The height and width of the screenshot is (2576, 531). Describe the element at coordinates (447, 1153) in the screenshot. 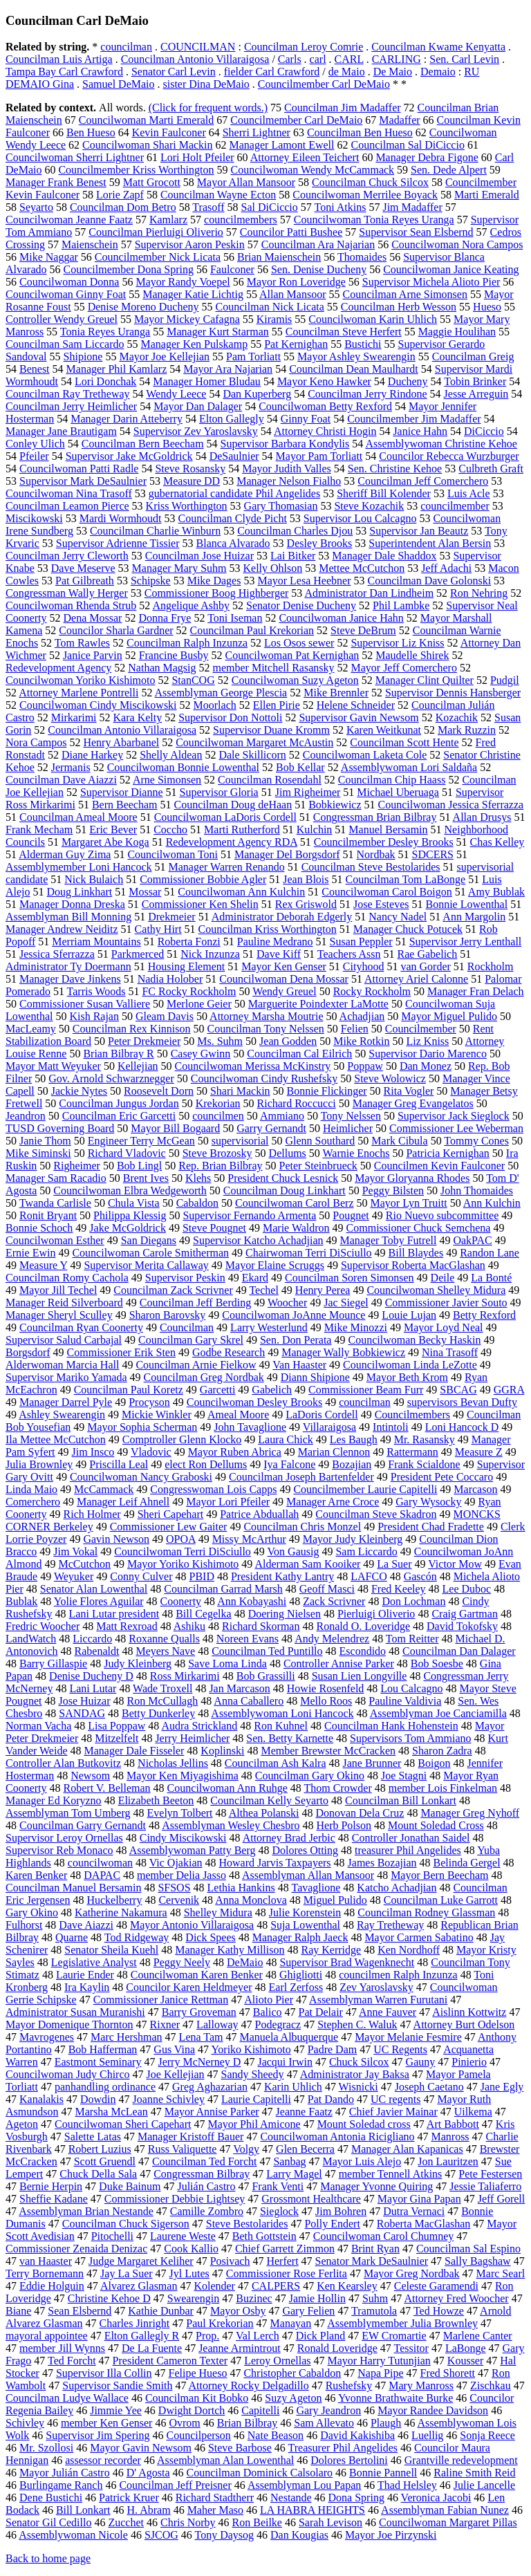

I see `Patricia Kernighan` at that location.